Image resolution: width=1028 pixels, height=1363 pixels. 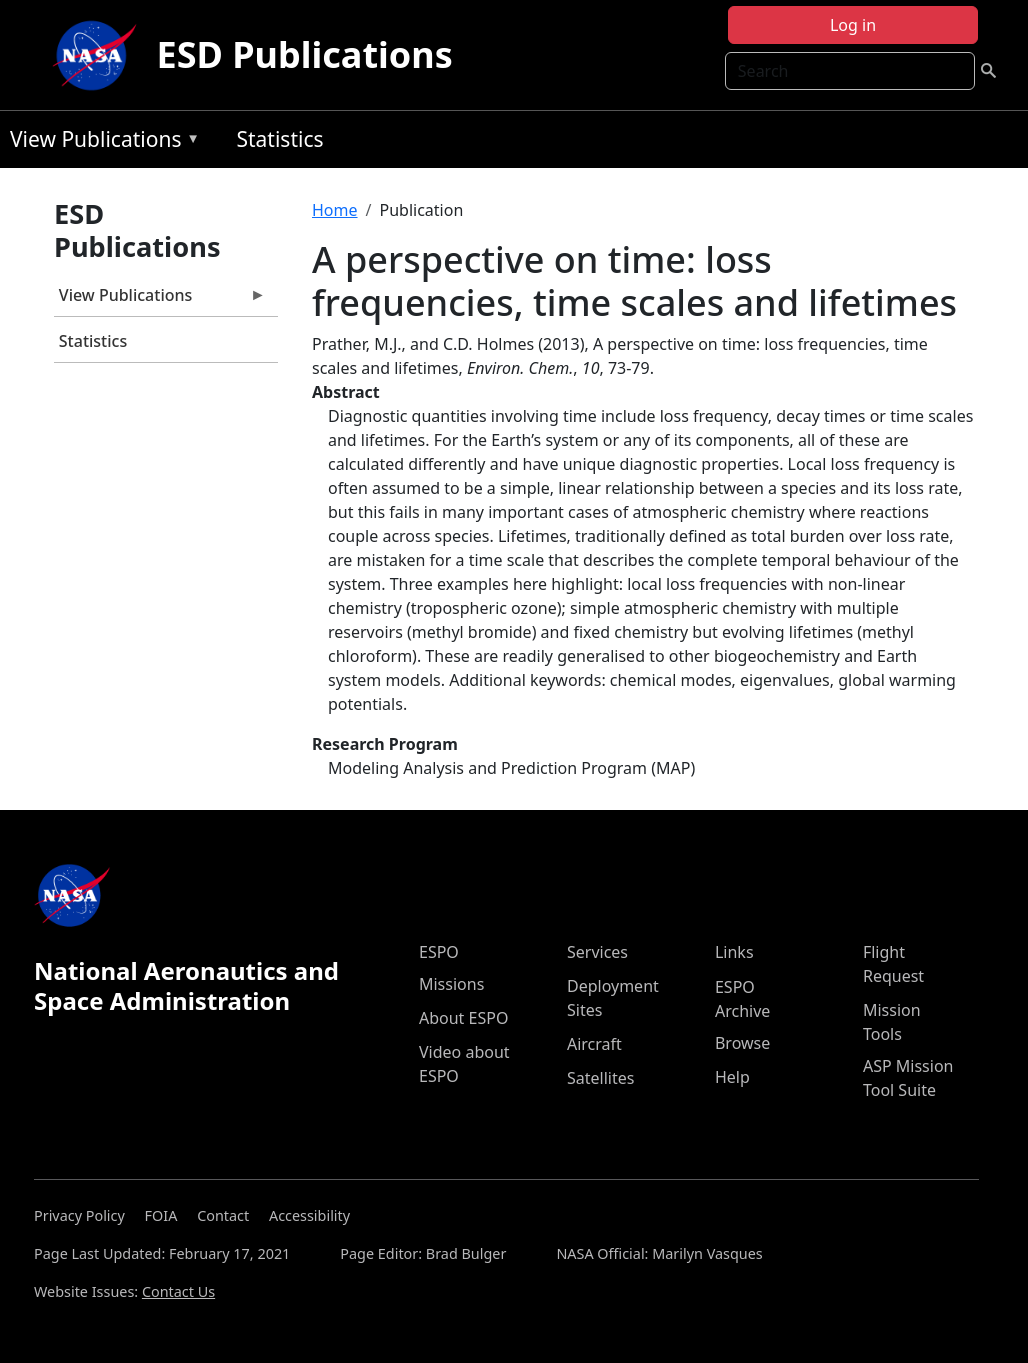 What do you see at coordinates (451, 984) in the screenshot?
I see `Missions` at bounding box center [451, 984].